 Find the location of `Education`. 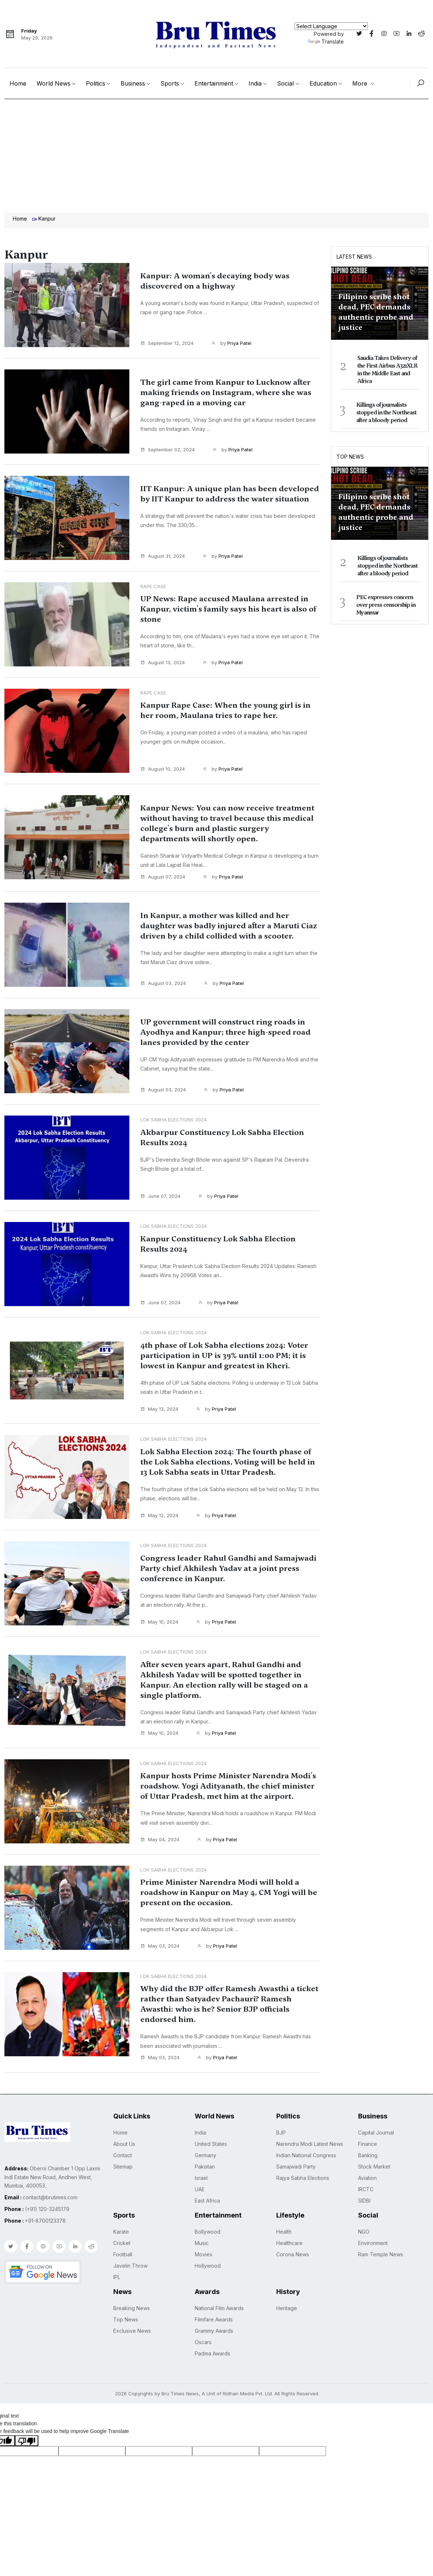

Education is located at coordinates (323, 83).